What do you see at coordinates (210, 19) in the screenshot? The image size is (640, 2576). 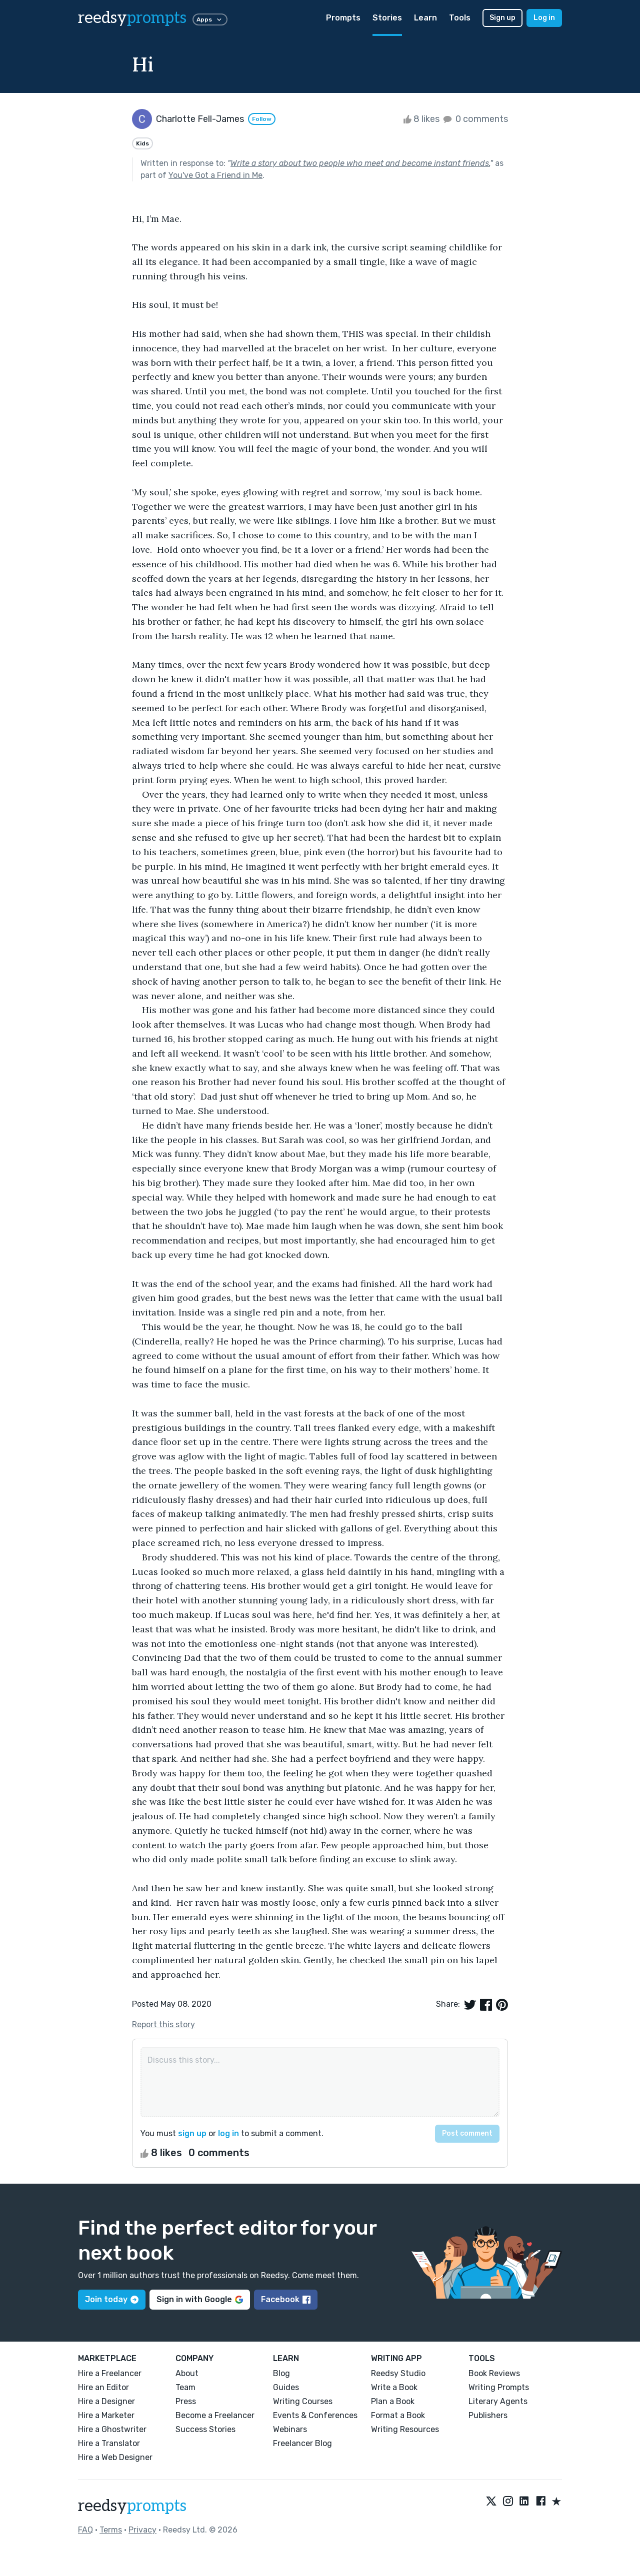 I see `Apps` at bounding box center [210, 19].